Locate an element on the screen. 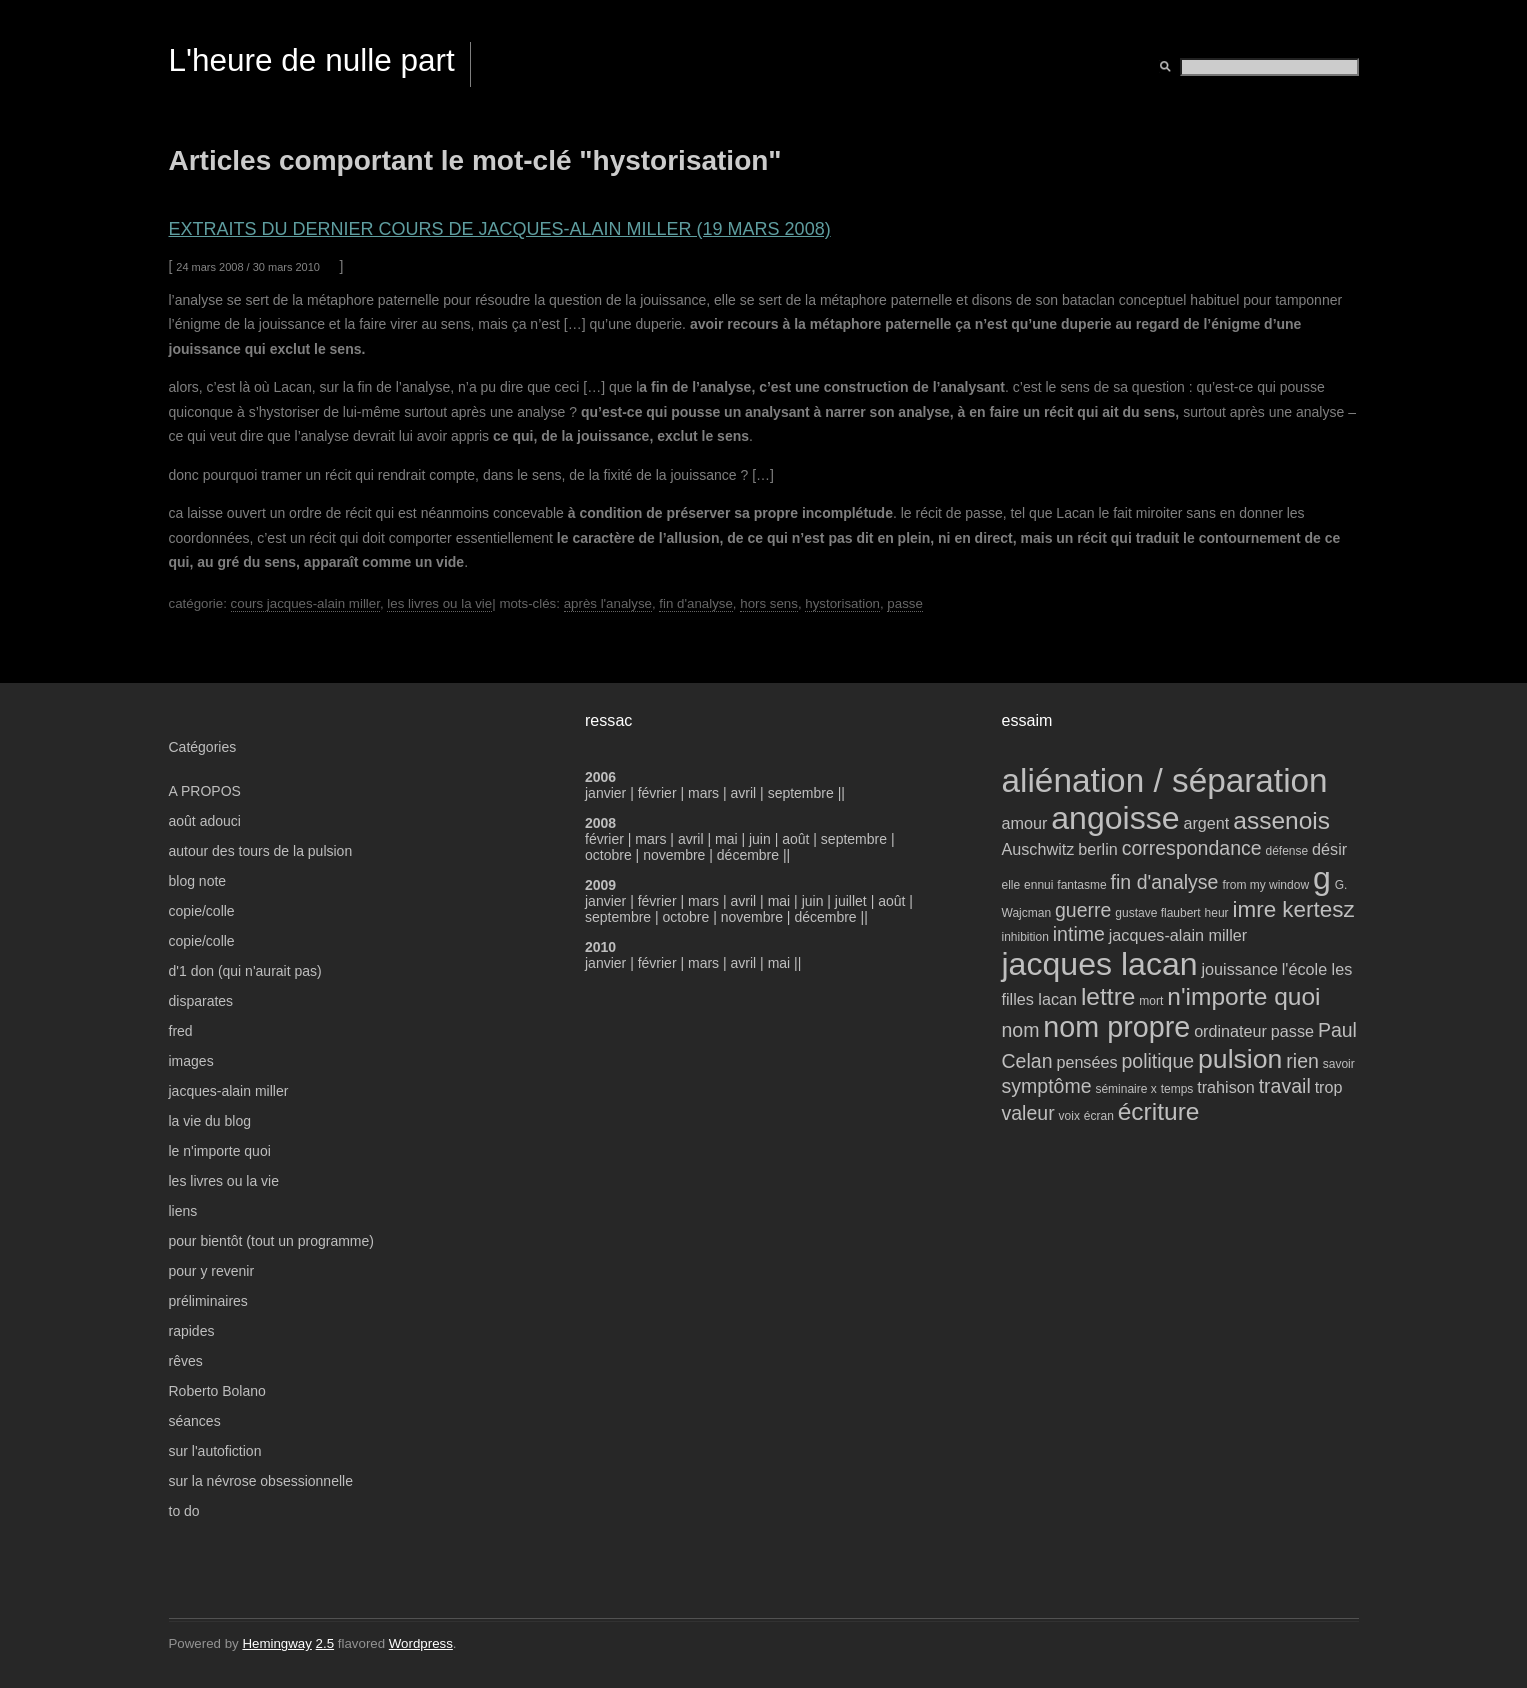 This screenshot has width=1527, height=1688. berlin [berlin (4 éléments)] is located at coordinates (1098, 849).